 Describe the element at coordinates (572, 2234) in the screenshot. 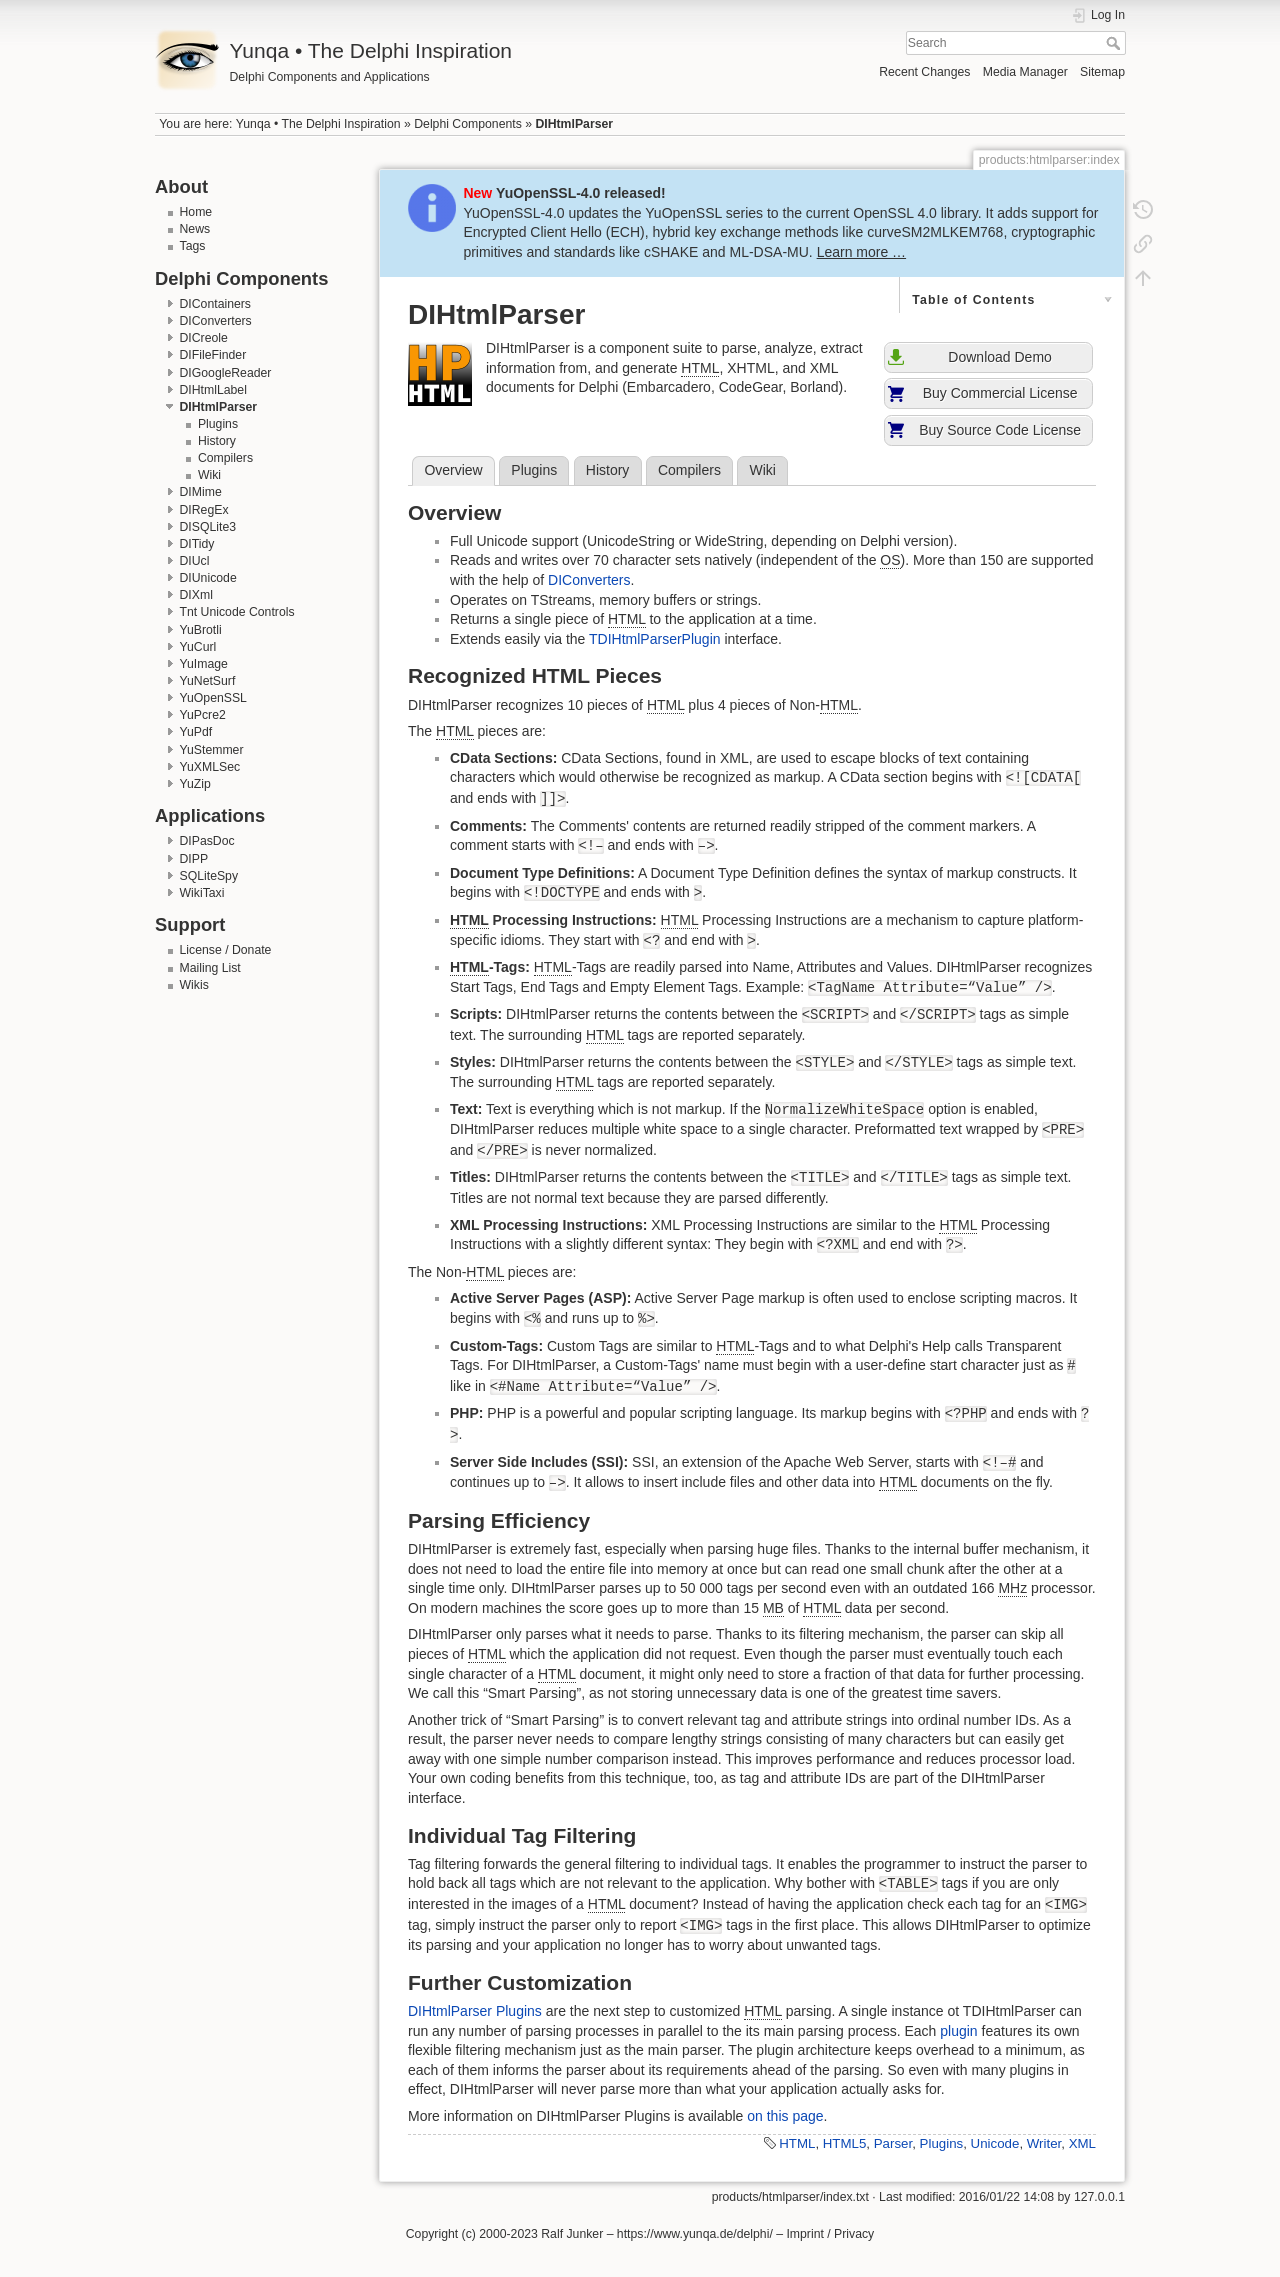

I see `Ralf Junker` at that location.